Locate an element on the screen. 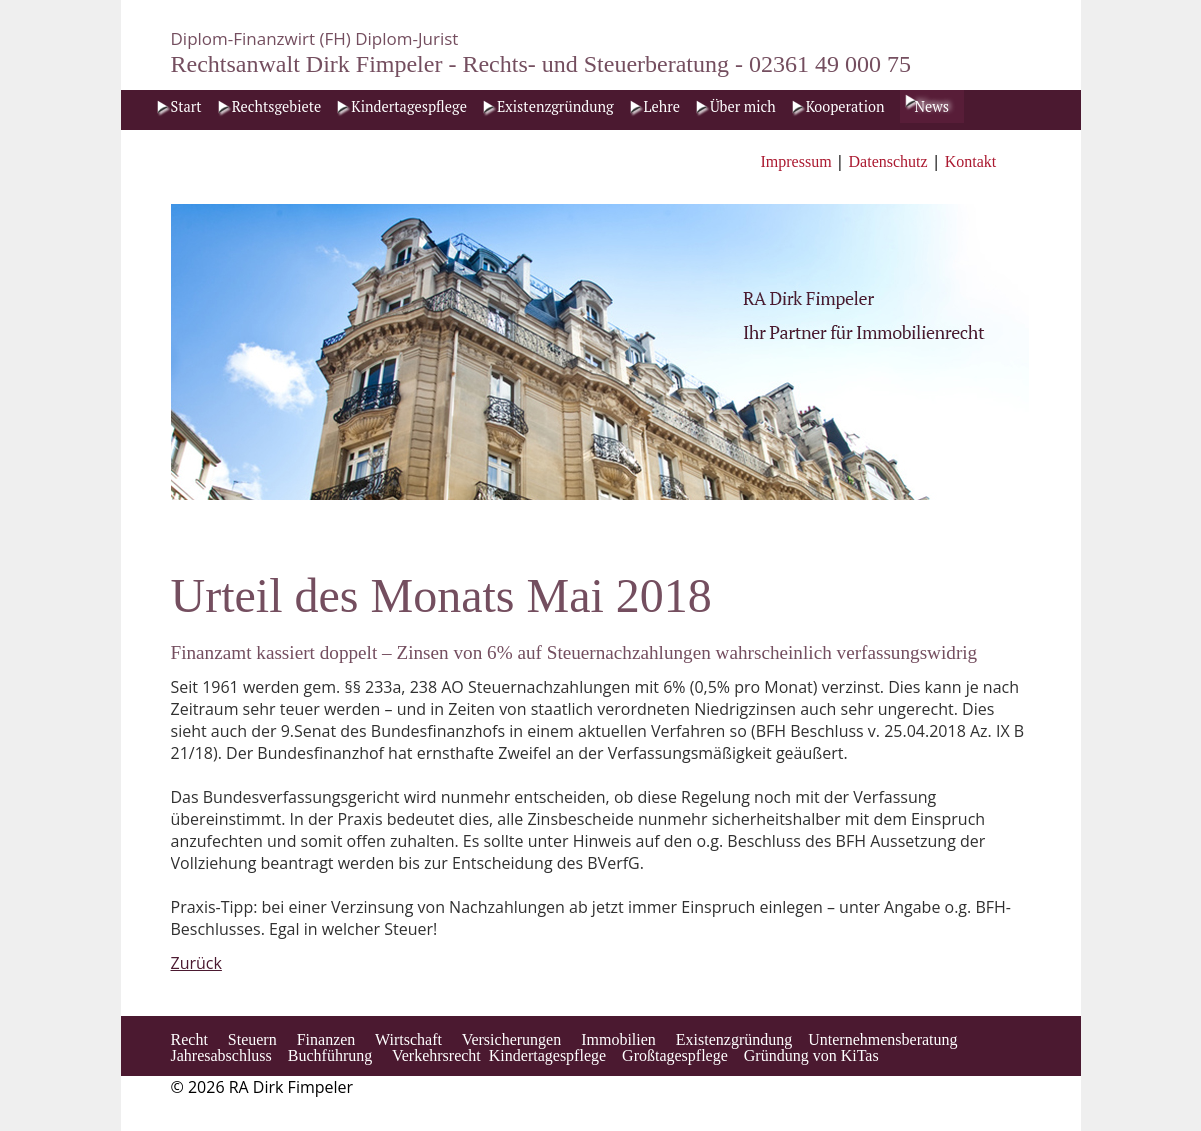 This screenshot has height=1131, width=1201. Über mich is located at coordinates (743, 106).